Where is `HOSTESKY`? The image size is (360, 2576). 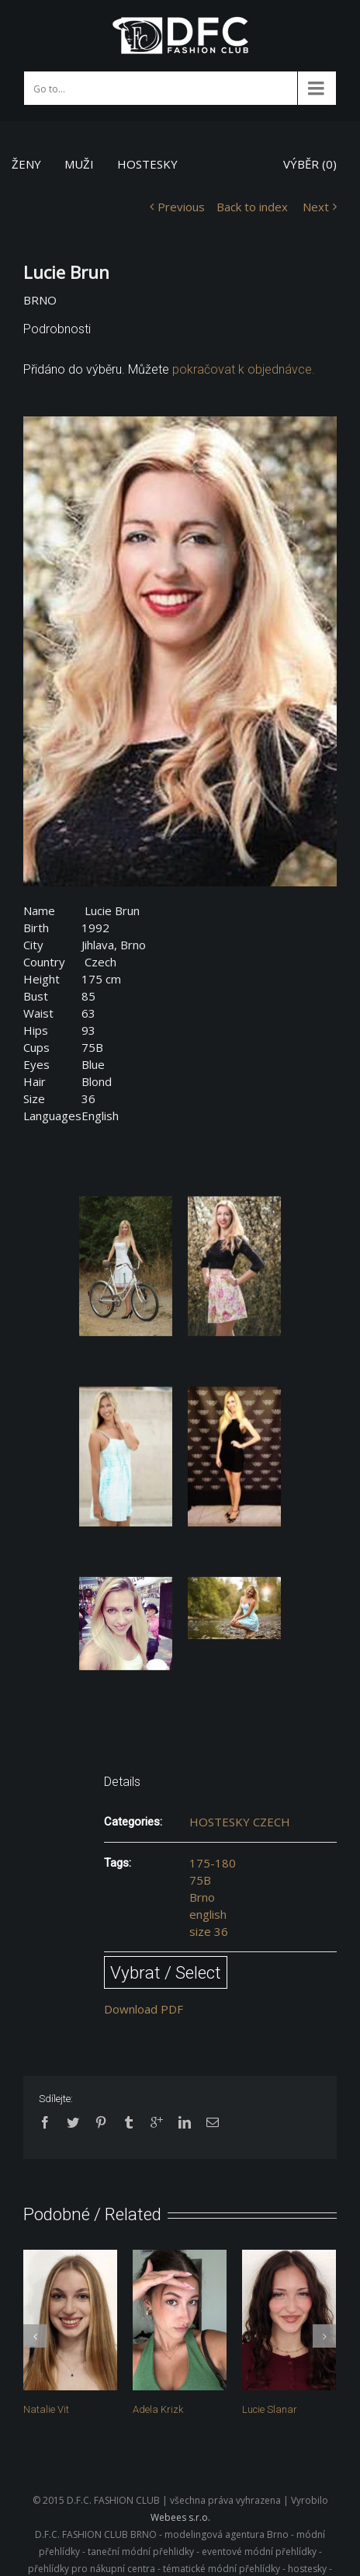
HOSTESKY is located at coordinates (147, 164).